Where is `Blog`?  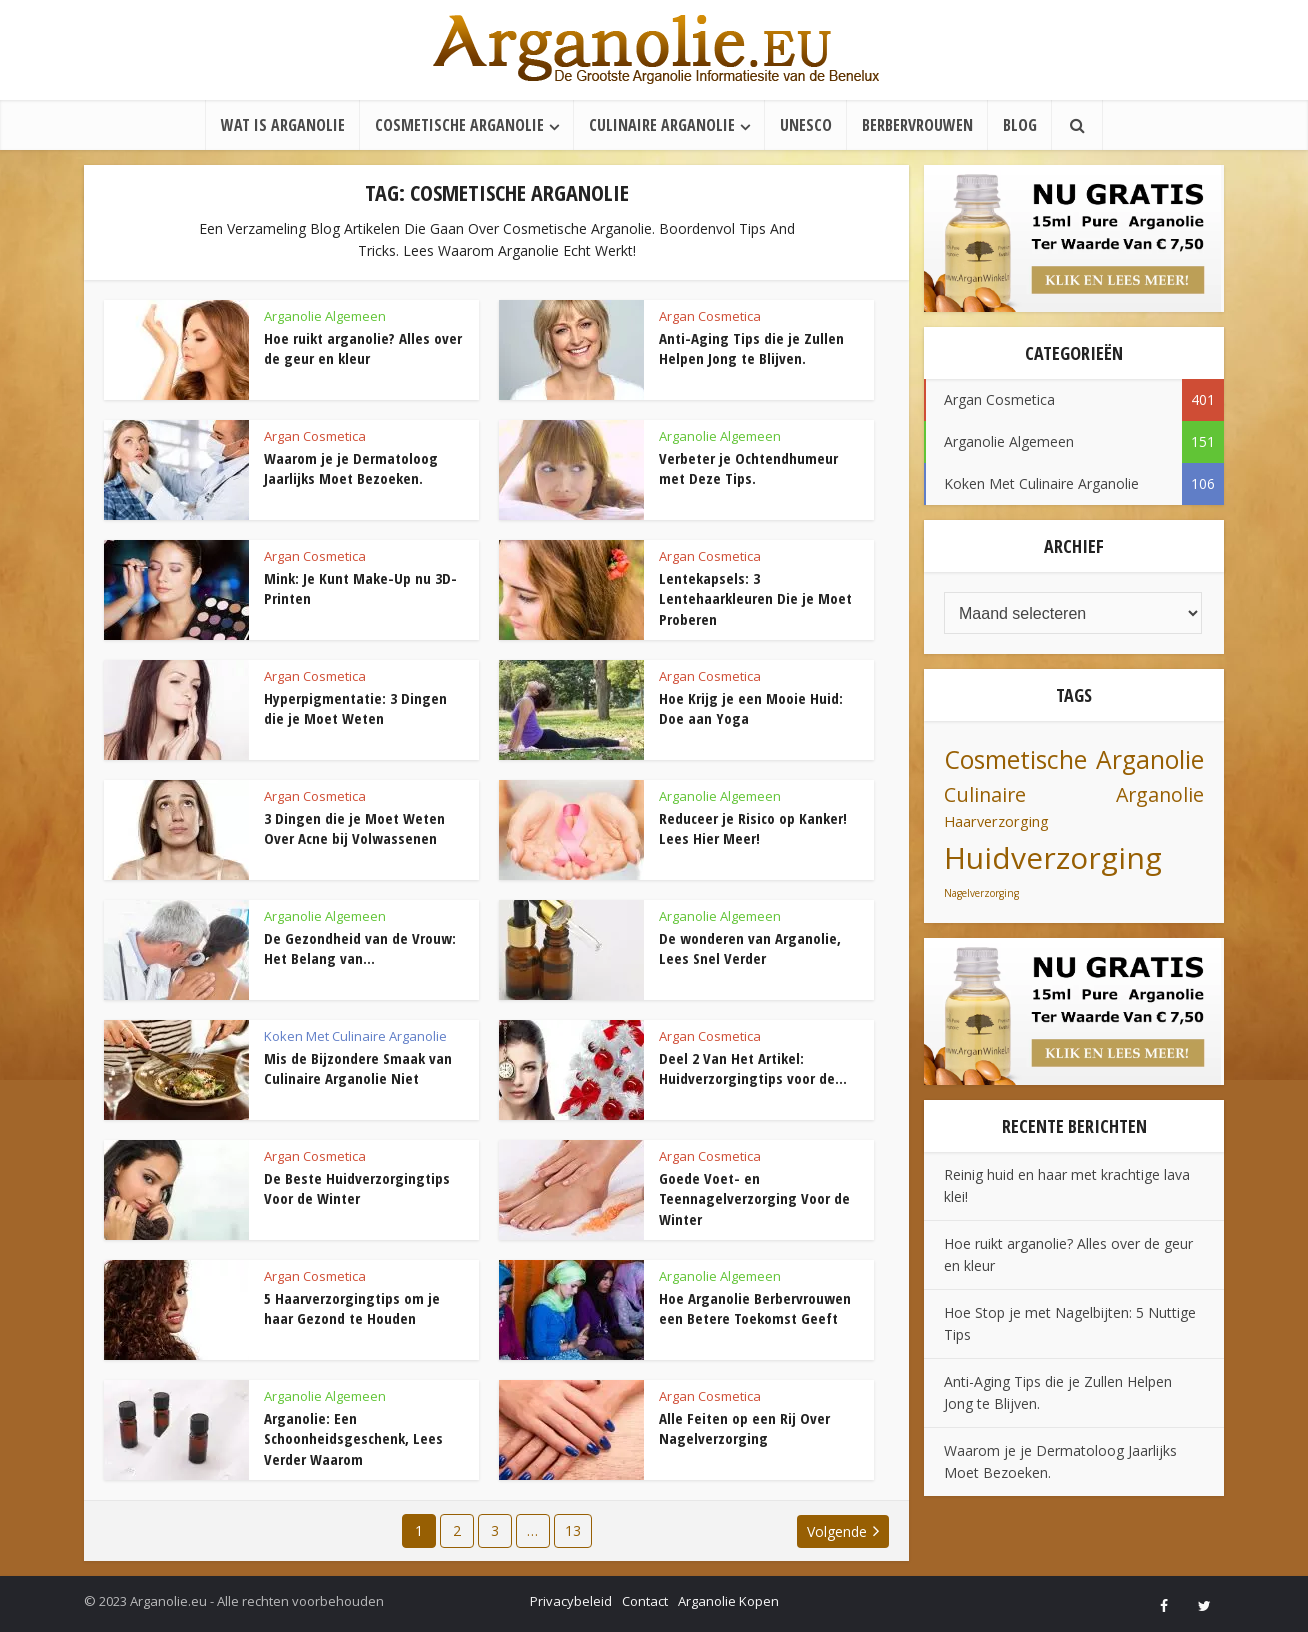 Blog is located at coordinates (1020, 125).